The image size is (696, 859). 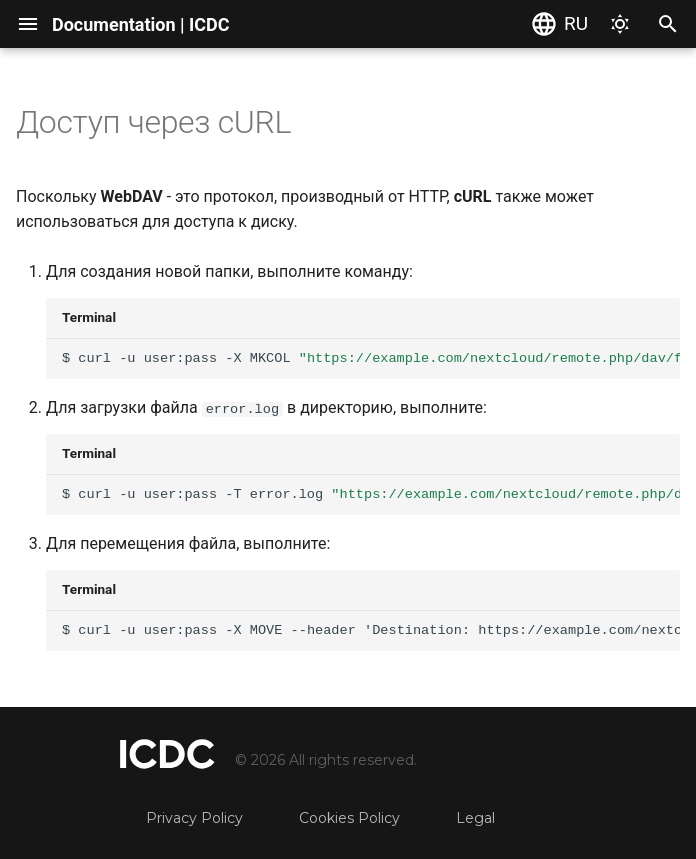 What do you see at coordinates (371, 630) in the screenshot?
I see `$curl-uuser:pass-XMOVE--headerDestination:https://example.com/nextcloud/remote.php/dav/files/USERNAME/targe` at bounding box center [371, 630].